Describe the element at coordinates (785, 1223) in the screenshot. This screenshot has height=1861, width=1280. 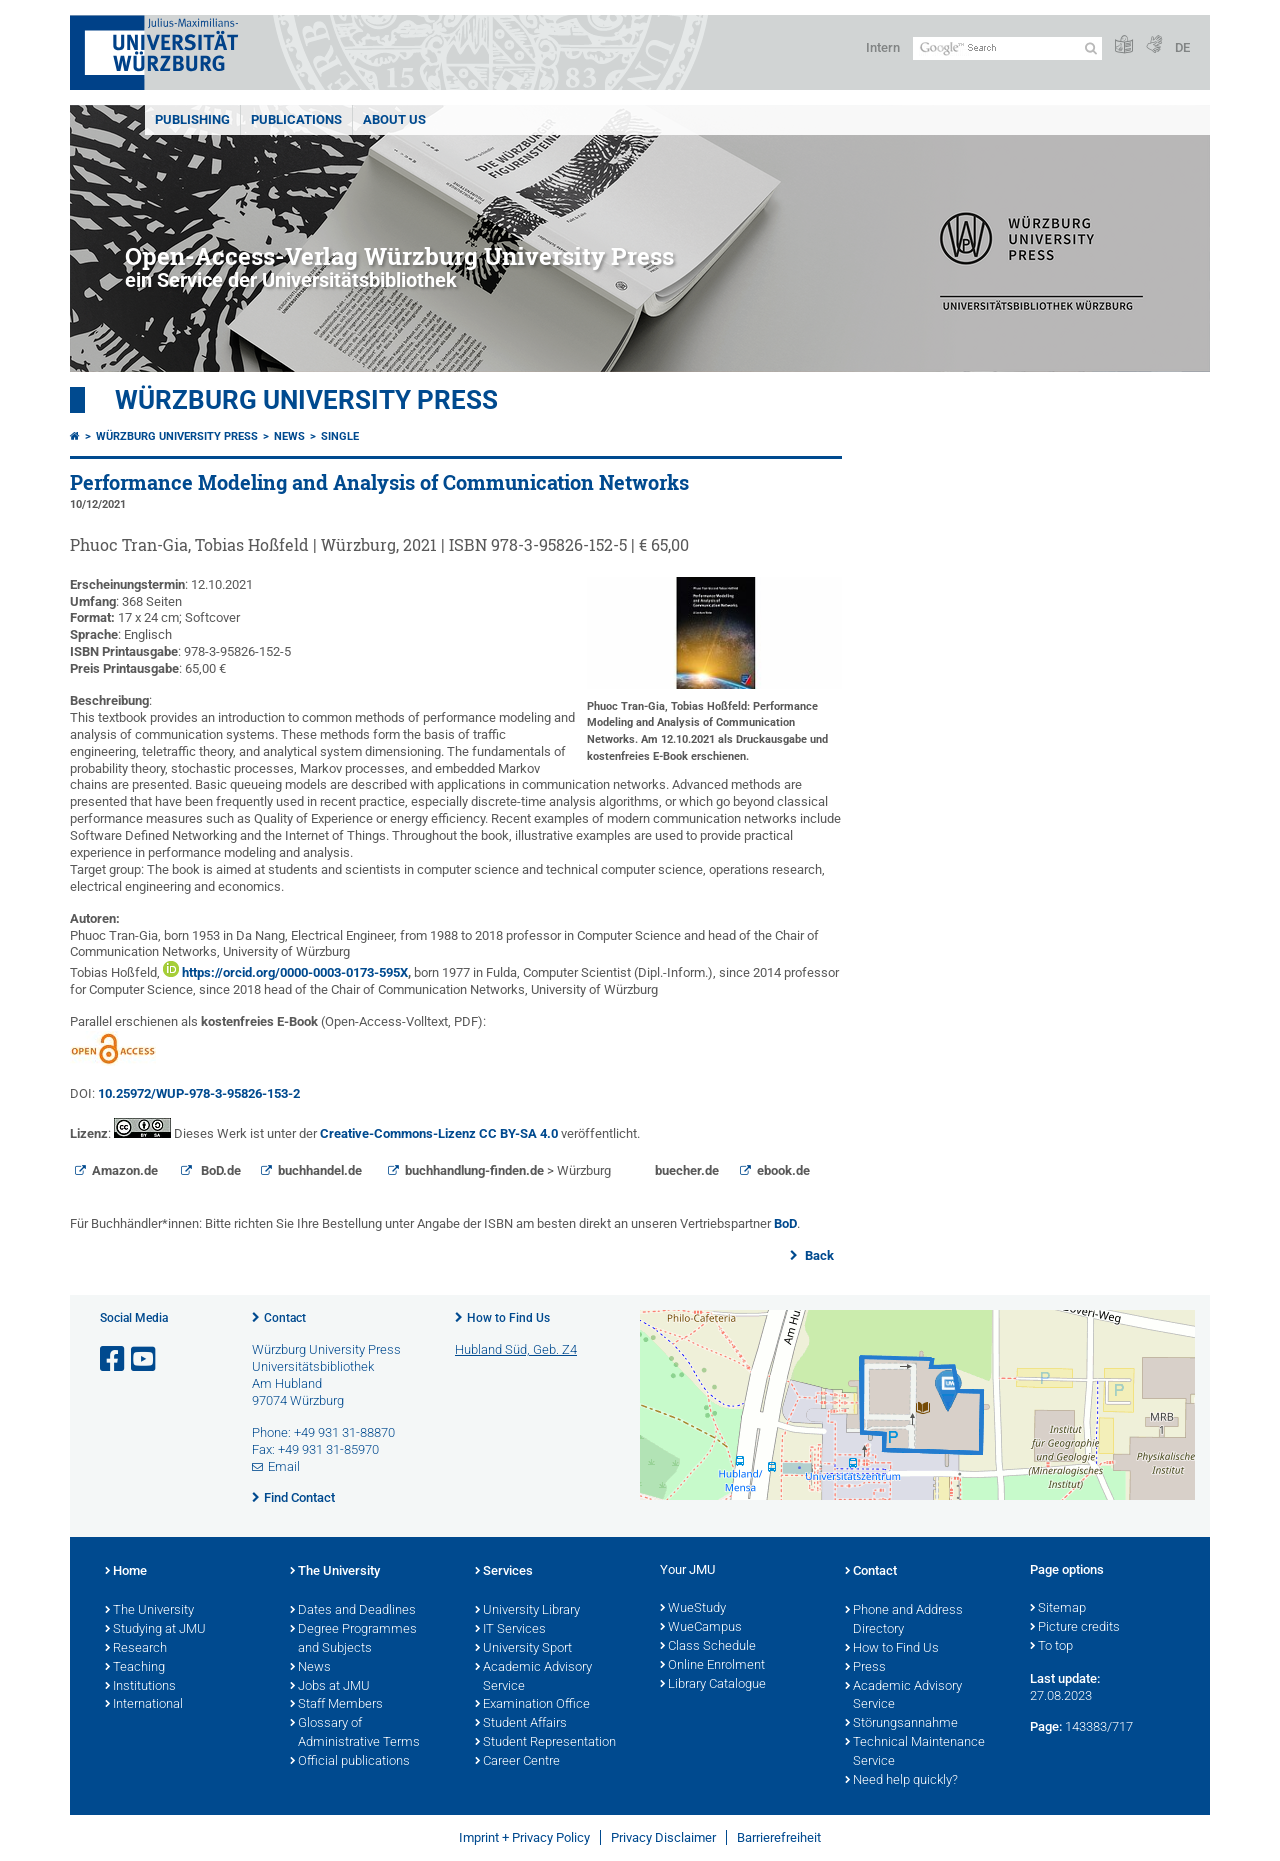
I see `BoD` at that location.